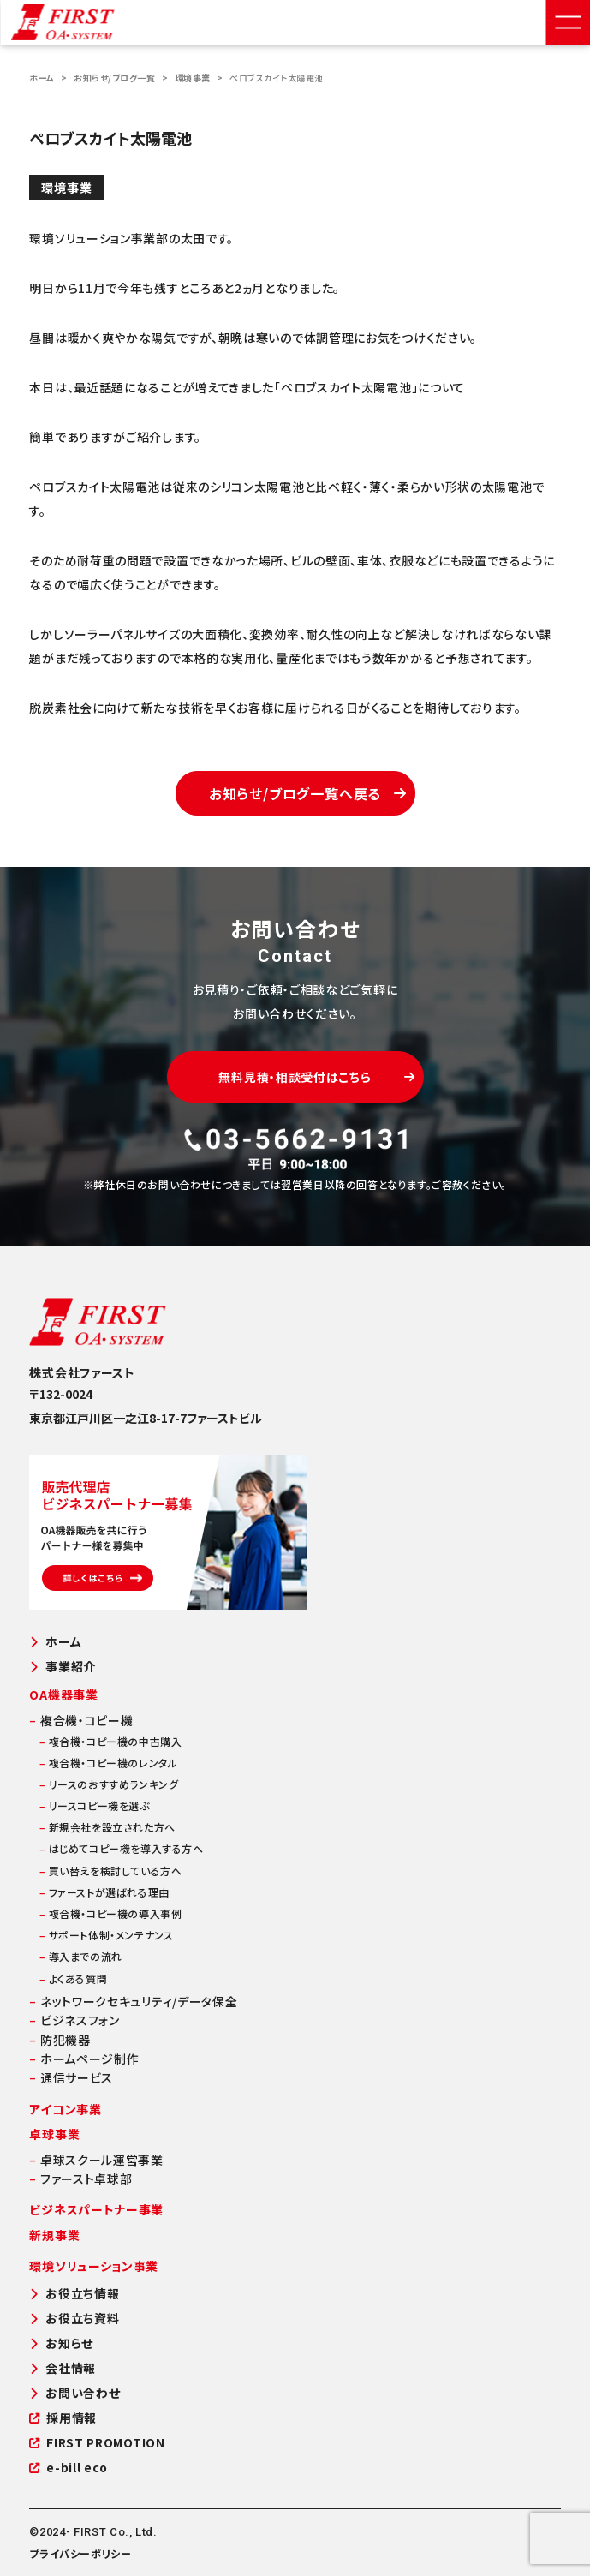  Describe the element at coordinates (62, 1666) in the screenshot. I see `事業紹介` at that location.